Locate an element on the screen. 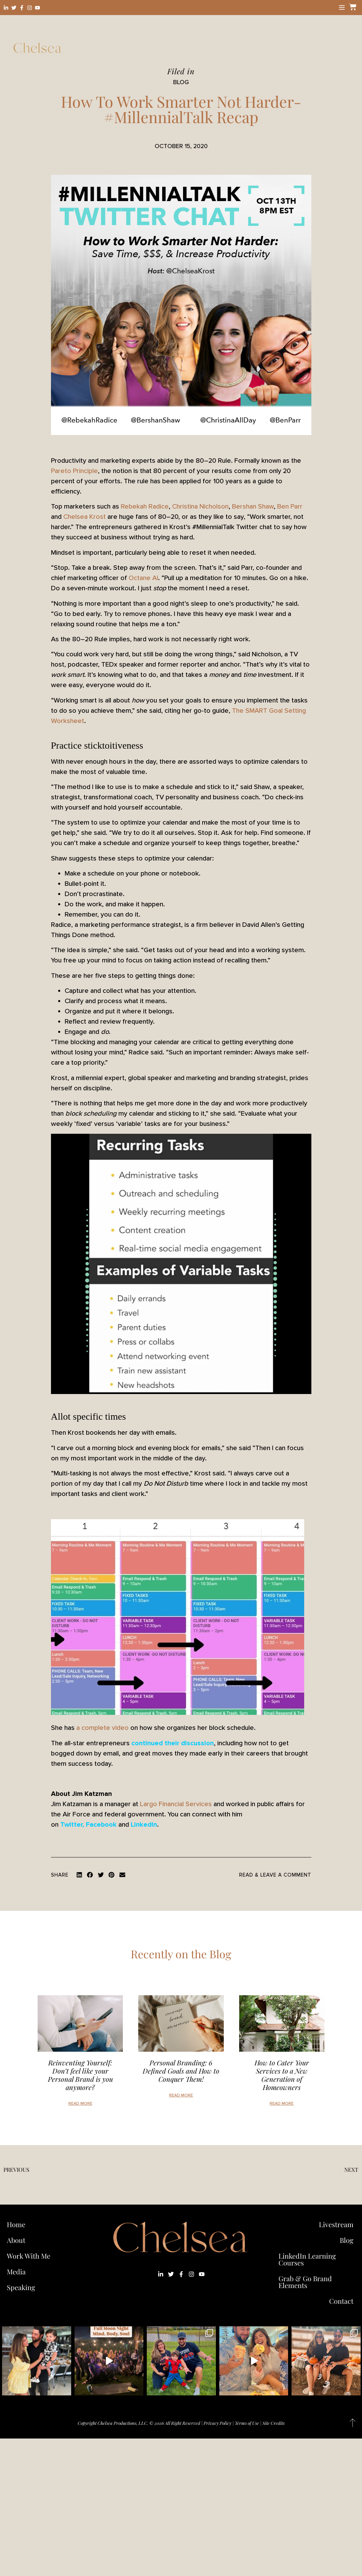 The image size is (362, 2576). Christina Nicholson is located at coordinates (200, 506).